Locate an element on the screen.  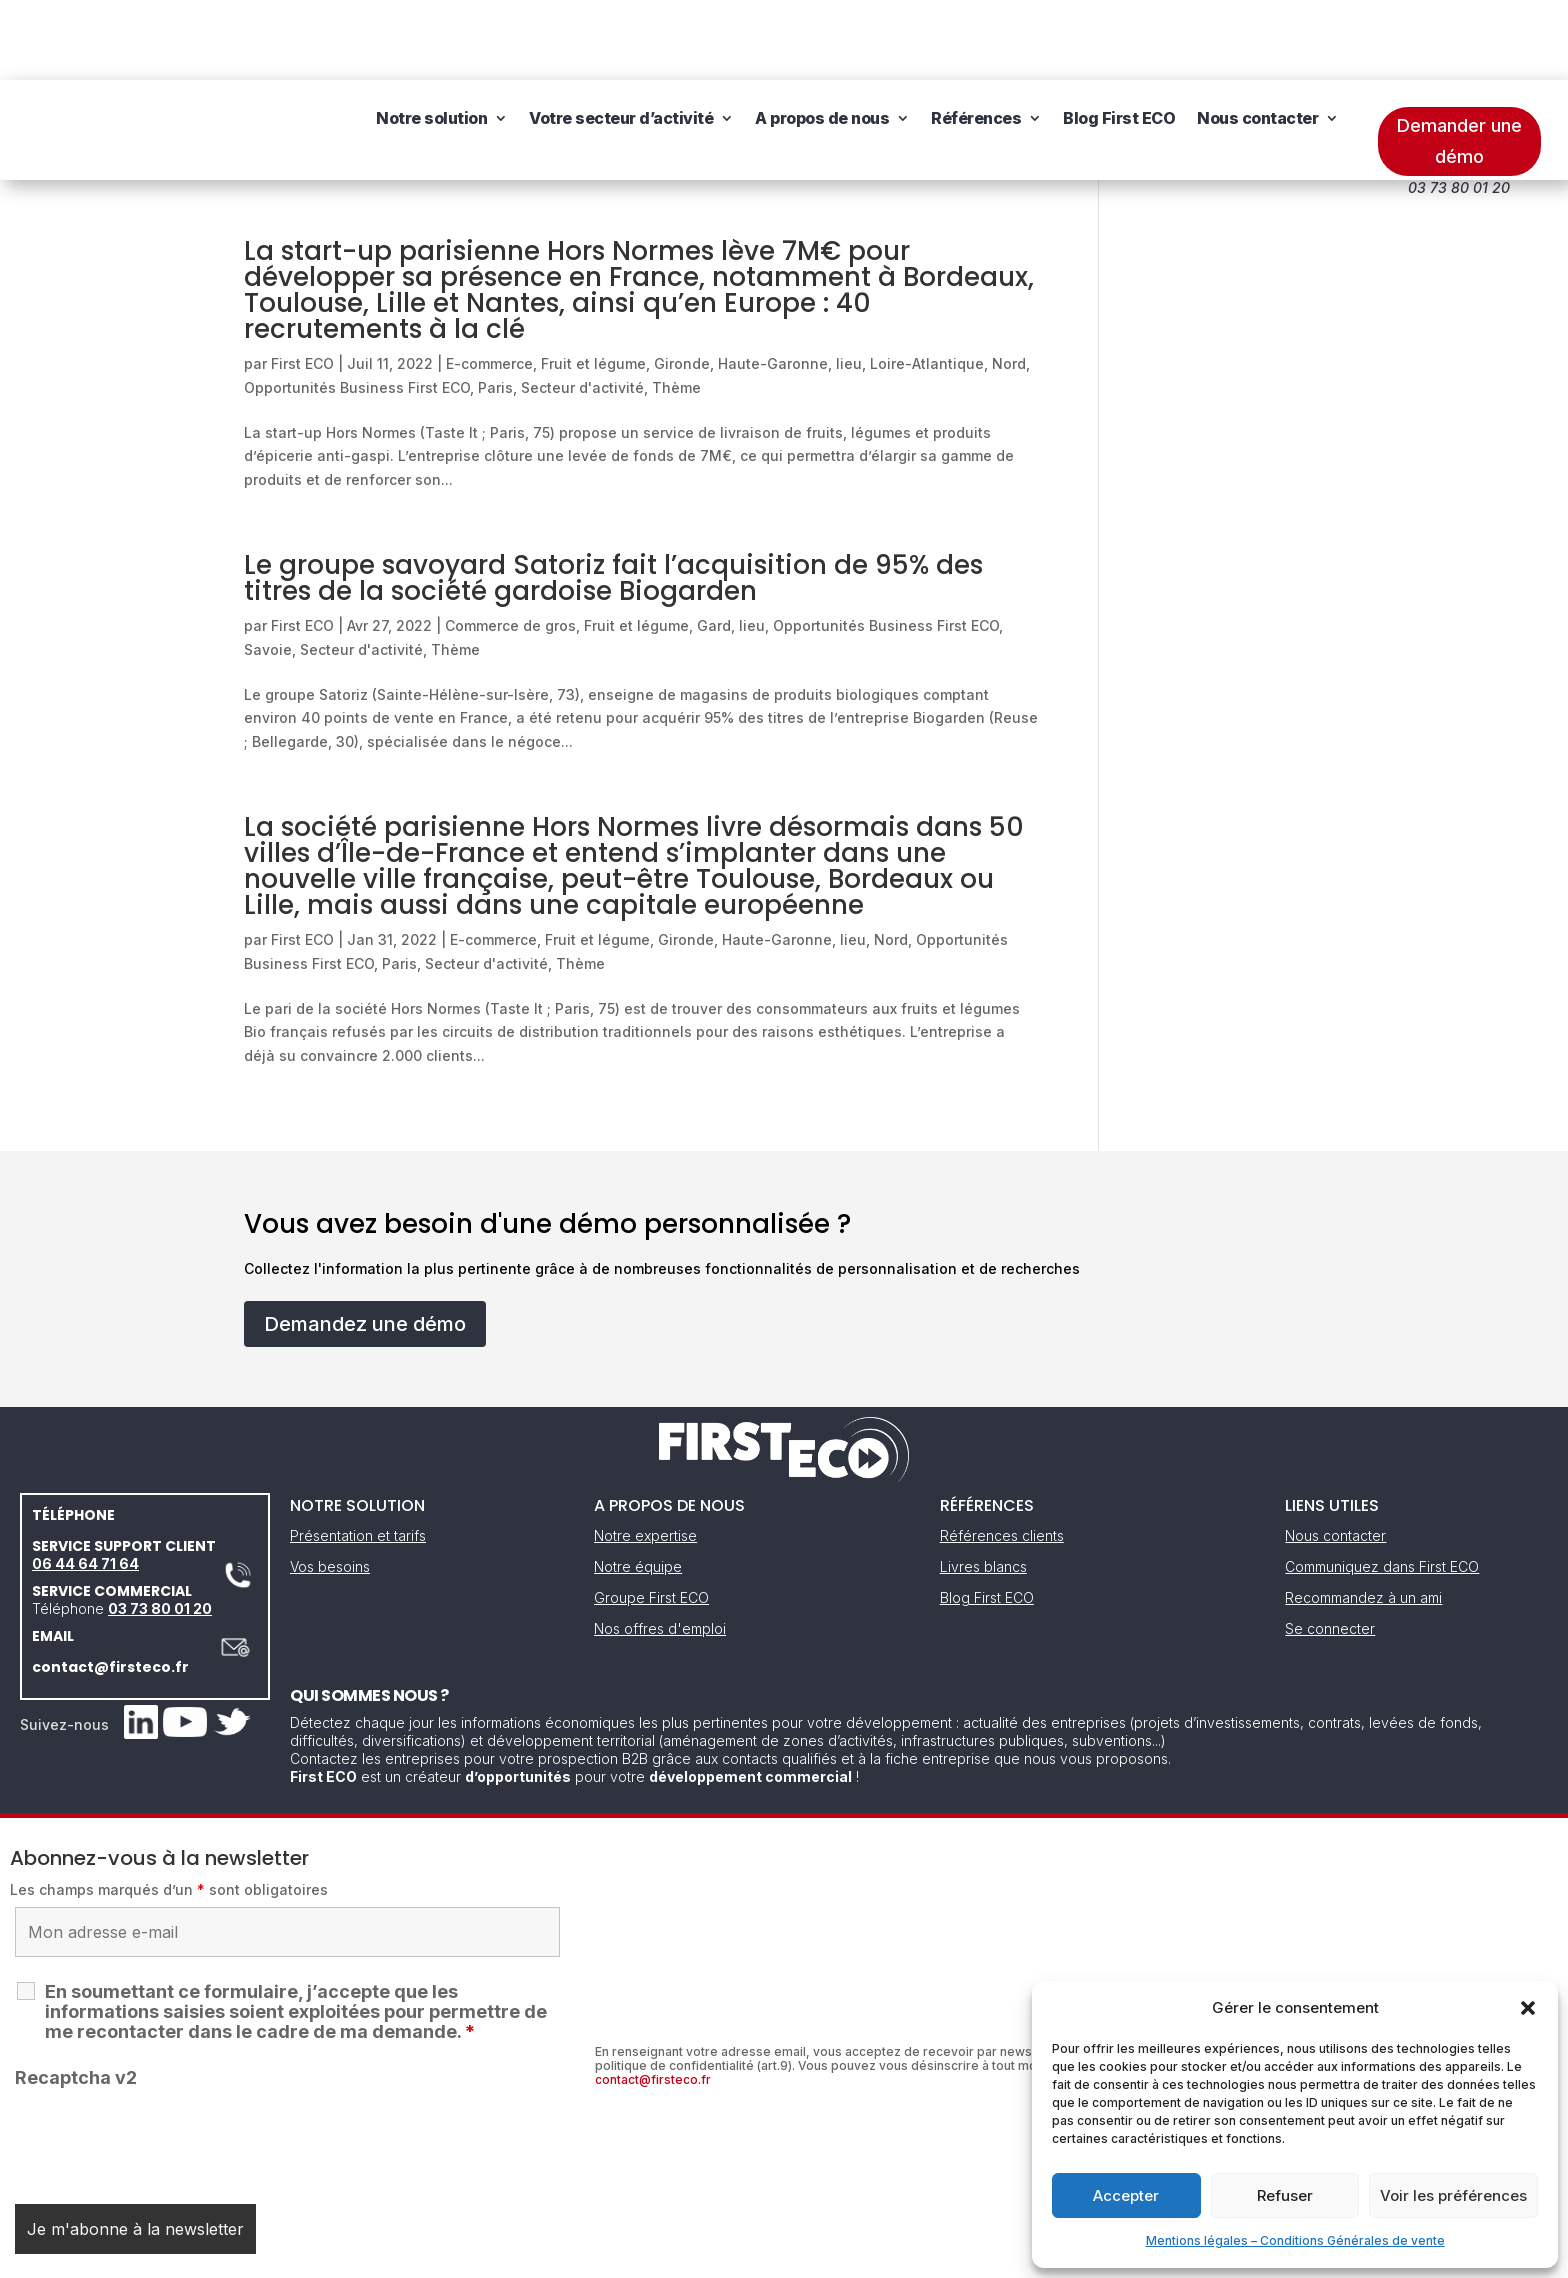
[presentation] is located at coordinates (167, 2060).